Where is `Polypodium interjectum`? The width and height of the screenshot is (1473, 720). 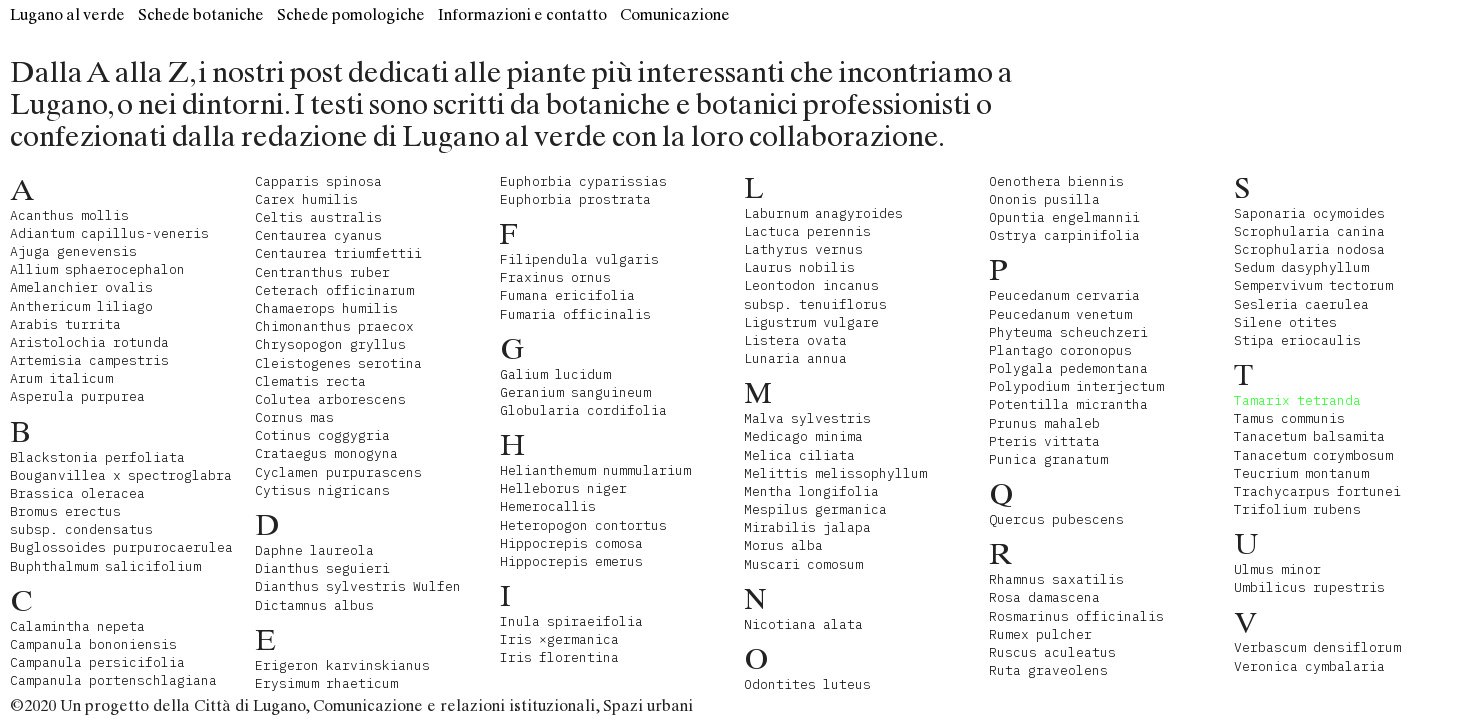
Polypodium interjectum is located at coordinates (1076, 386).